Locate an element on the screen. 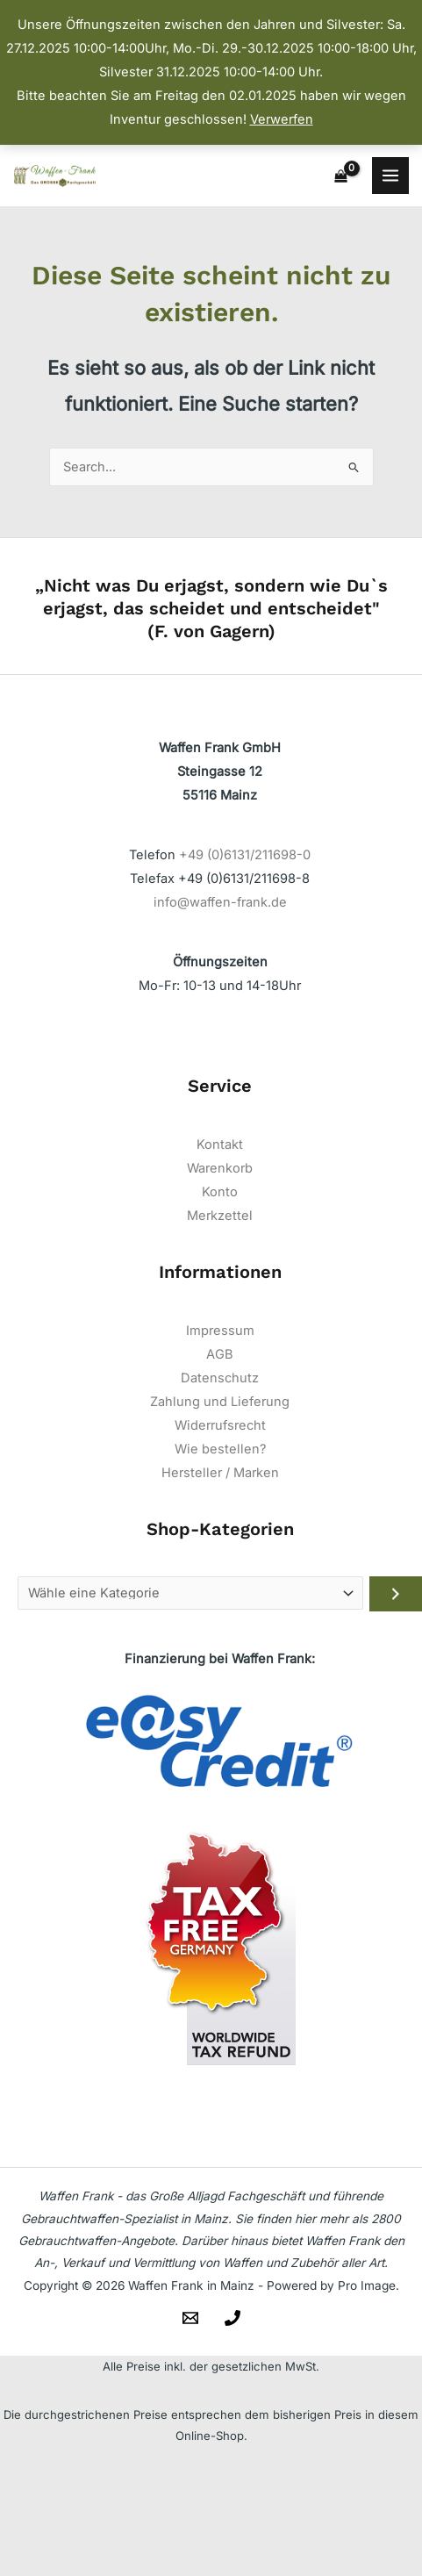 This screenshot has width=422, height=2576. [Telefon] is located at coordinates (232, 2318).